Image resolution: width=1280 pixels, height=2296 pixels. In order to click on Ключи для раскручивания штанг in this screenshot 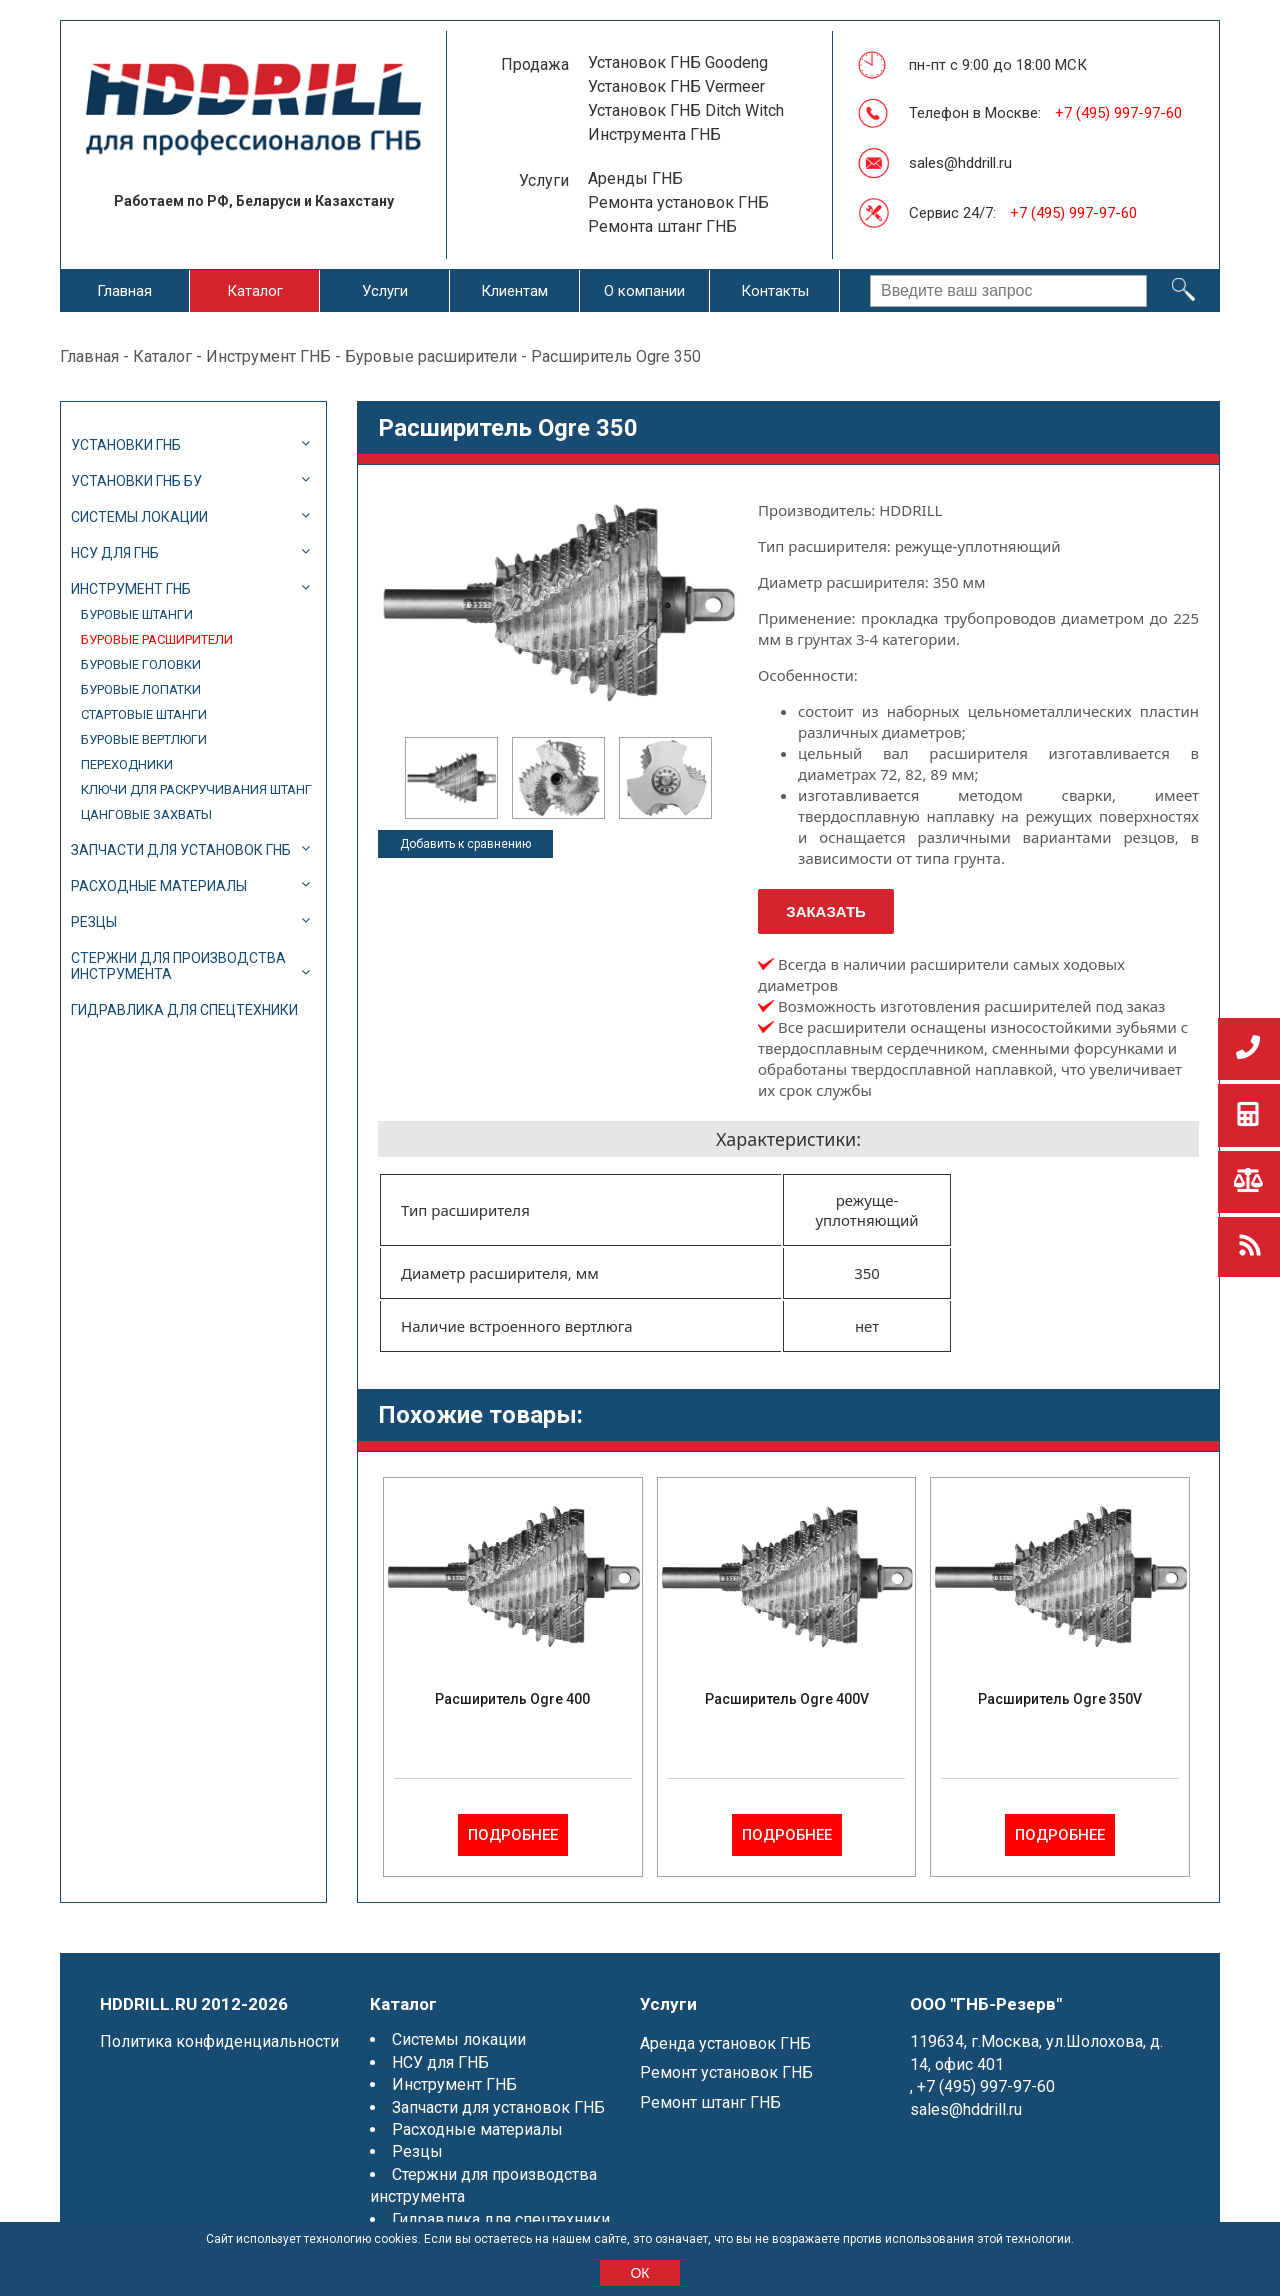, I will do `click(196, 789)`.